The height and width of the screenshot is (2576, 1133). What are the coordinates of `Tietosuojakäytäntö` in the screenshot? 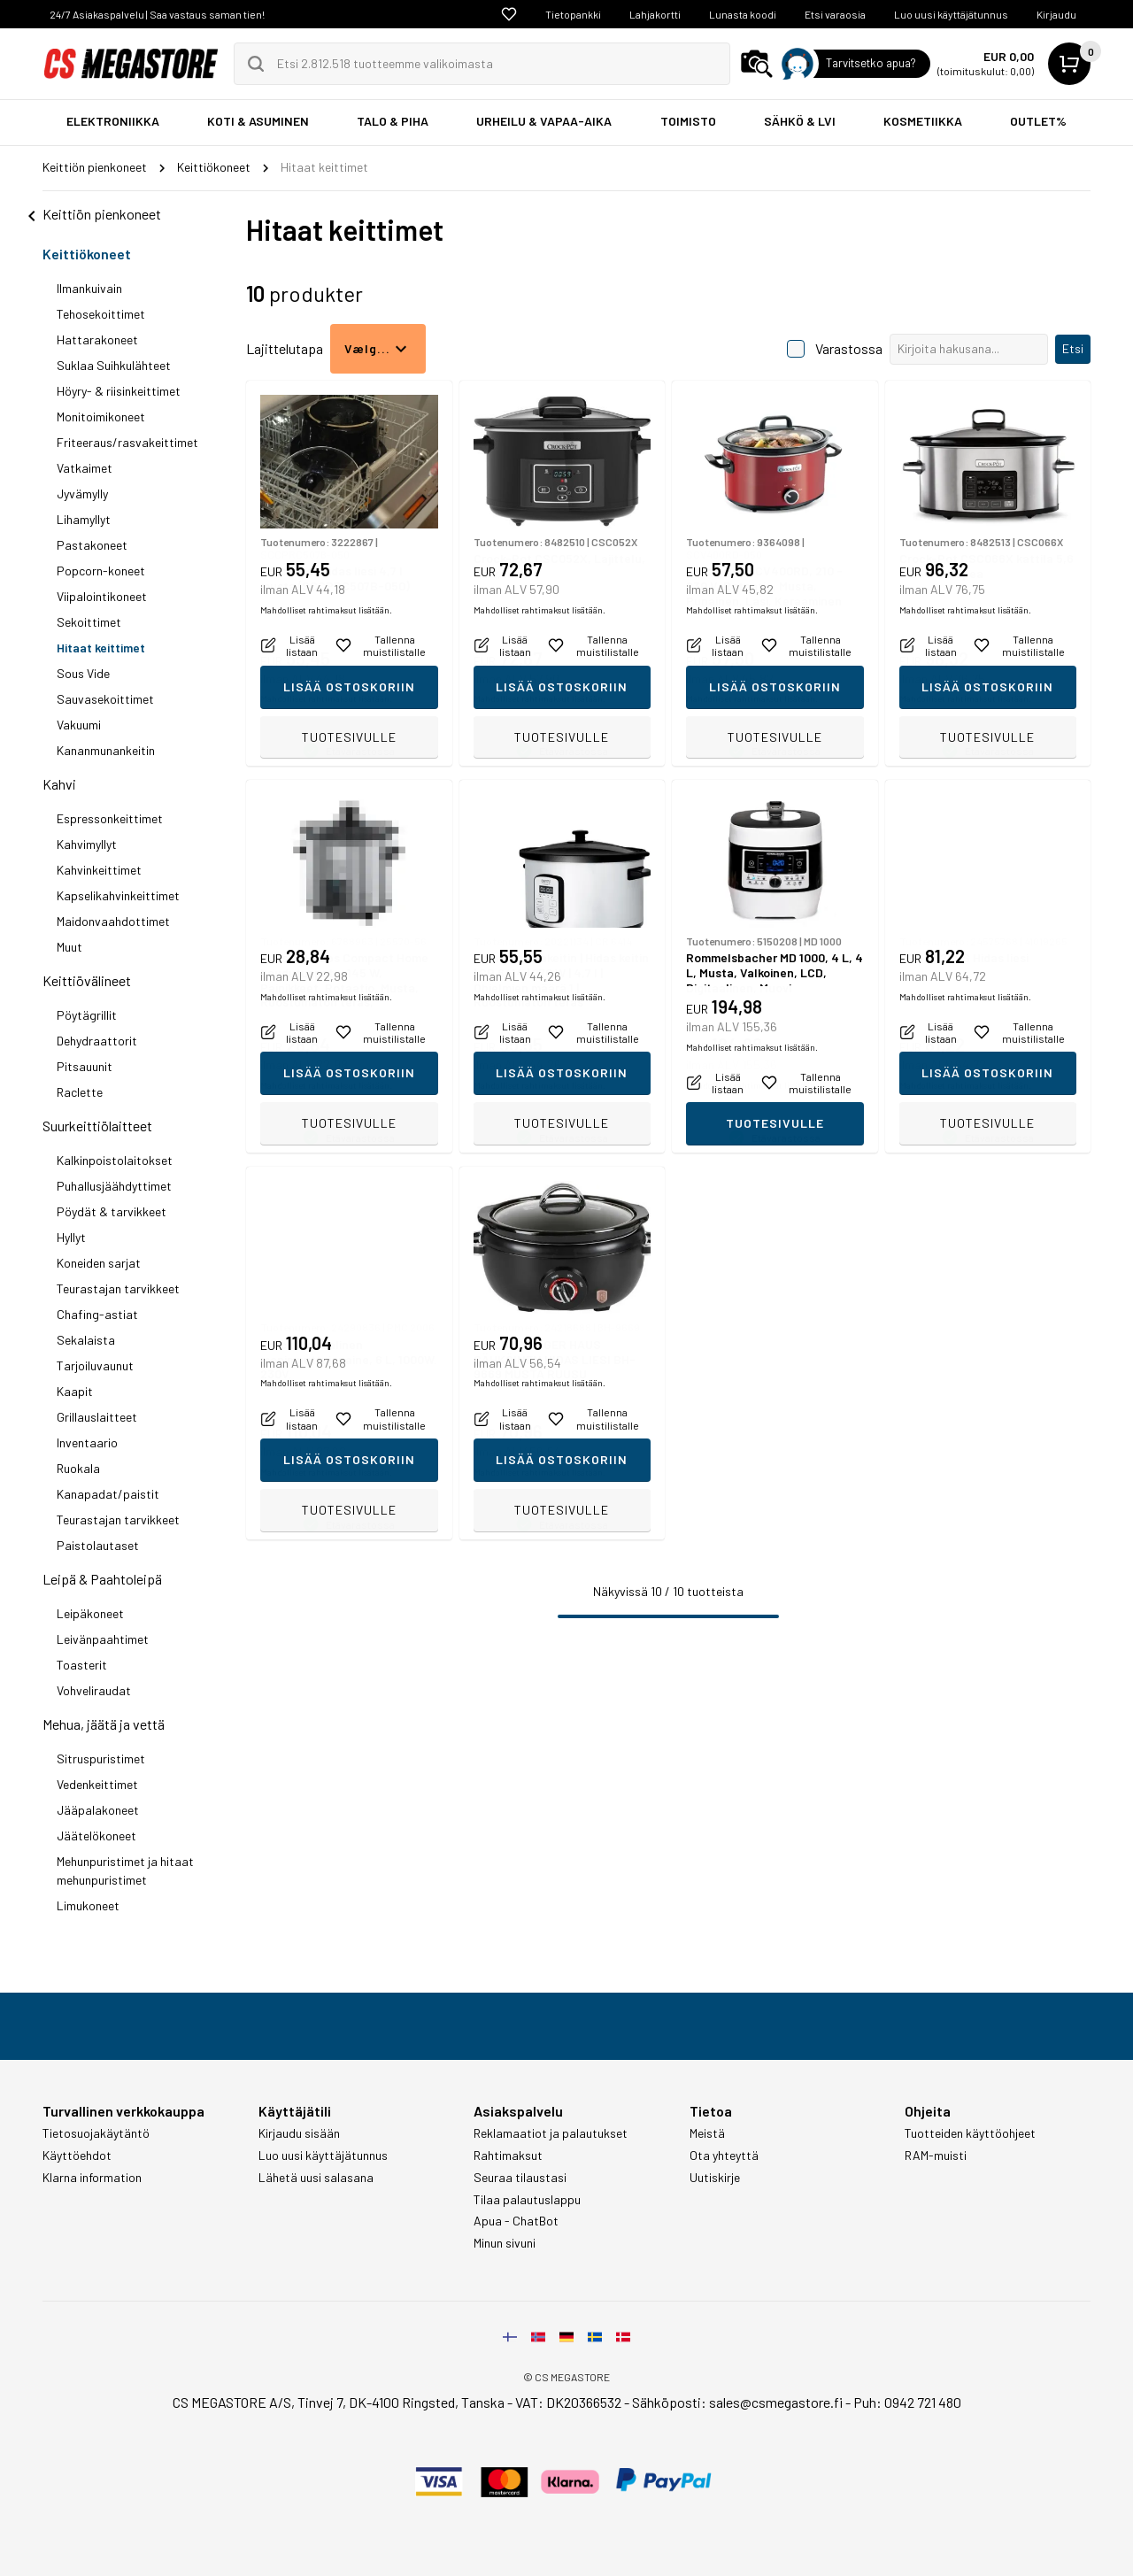 It's located at (96, 2133).